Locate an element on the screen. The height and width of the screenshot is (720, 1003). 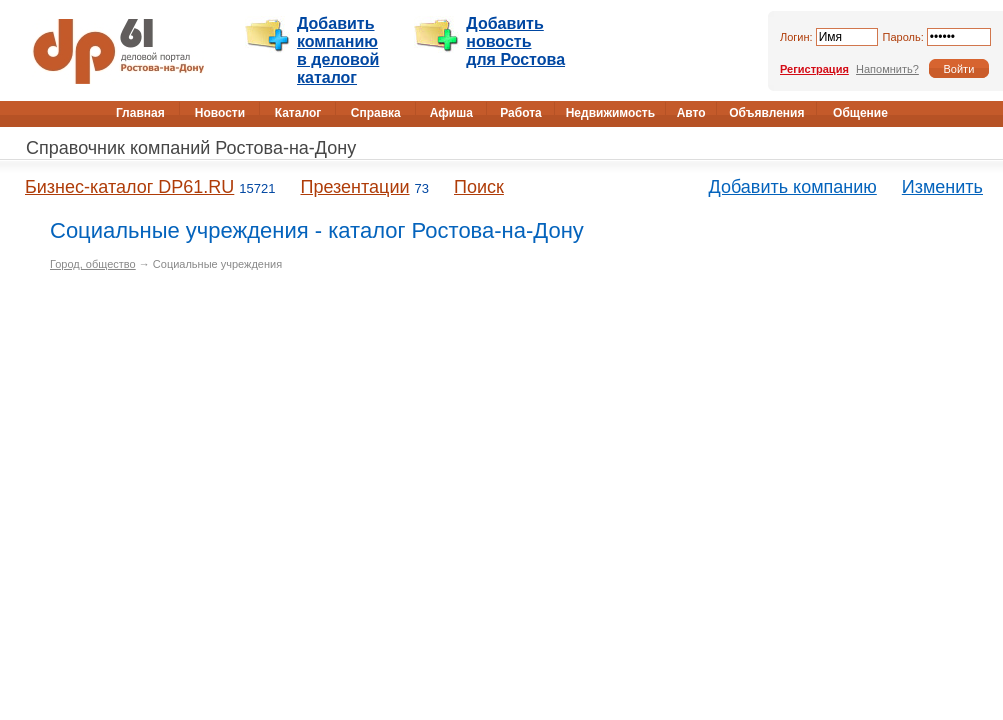
Напомнить? is located at coordinates (887, 69).